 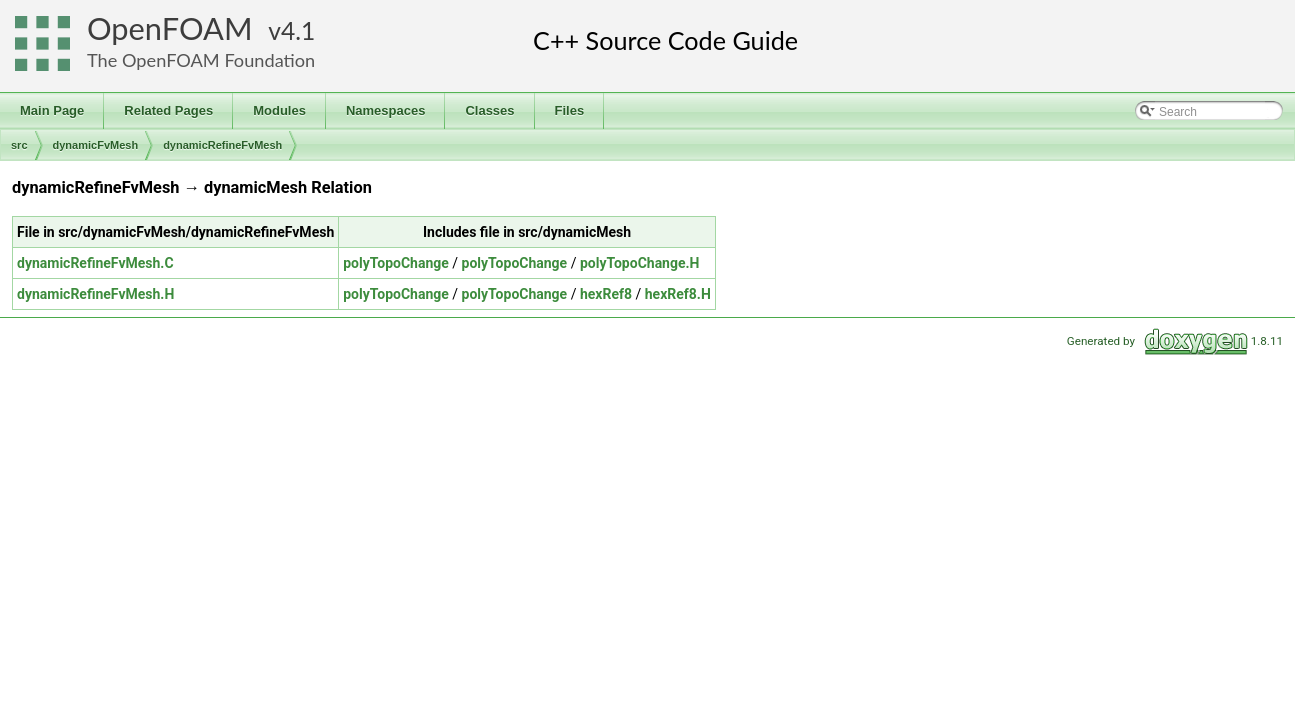 What do you see at coordinates (95, 263) in the screenshot?
I see `dynamicRefineFvMesh.C` at bounding box center [95, 263].